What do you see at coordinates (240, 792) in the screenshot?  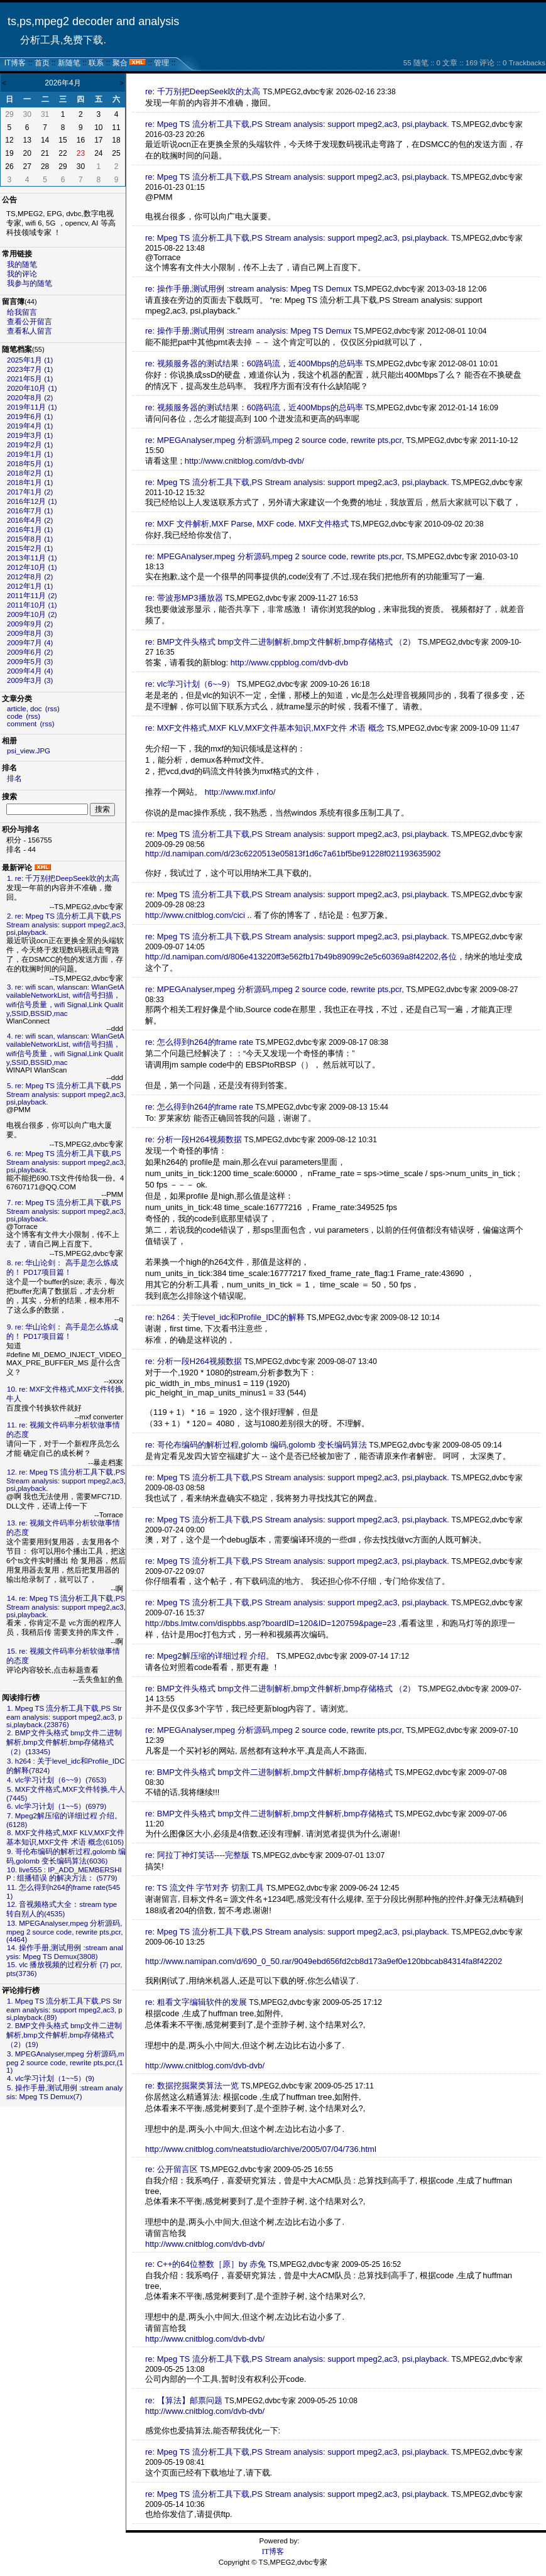 I see `http://www.mxf.info/` at bounding box center [240, 792].